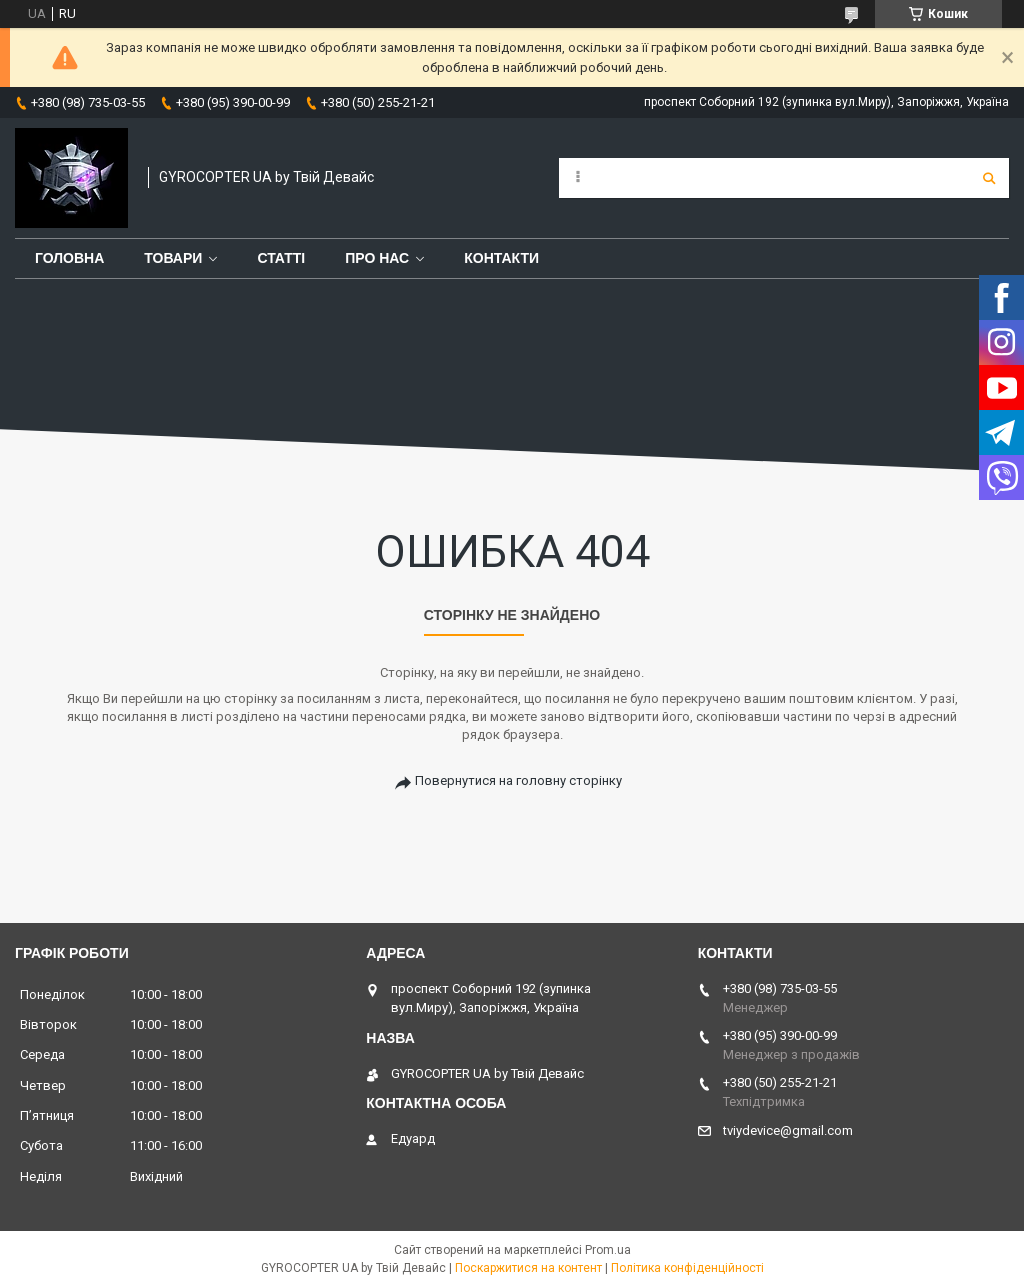 This screenshot has width=1024, height=1287. I want to click on Prom.ua, so click(608, 1250).